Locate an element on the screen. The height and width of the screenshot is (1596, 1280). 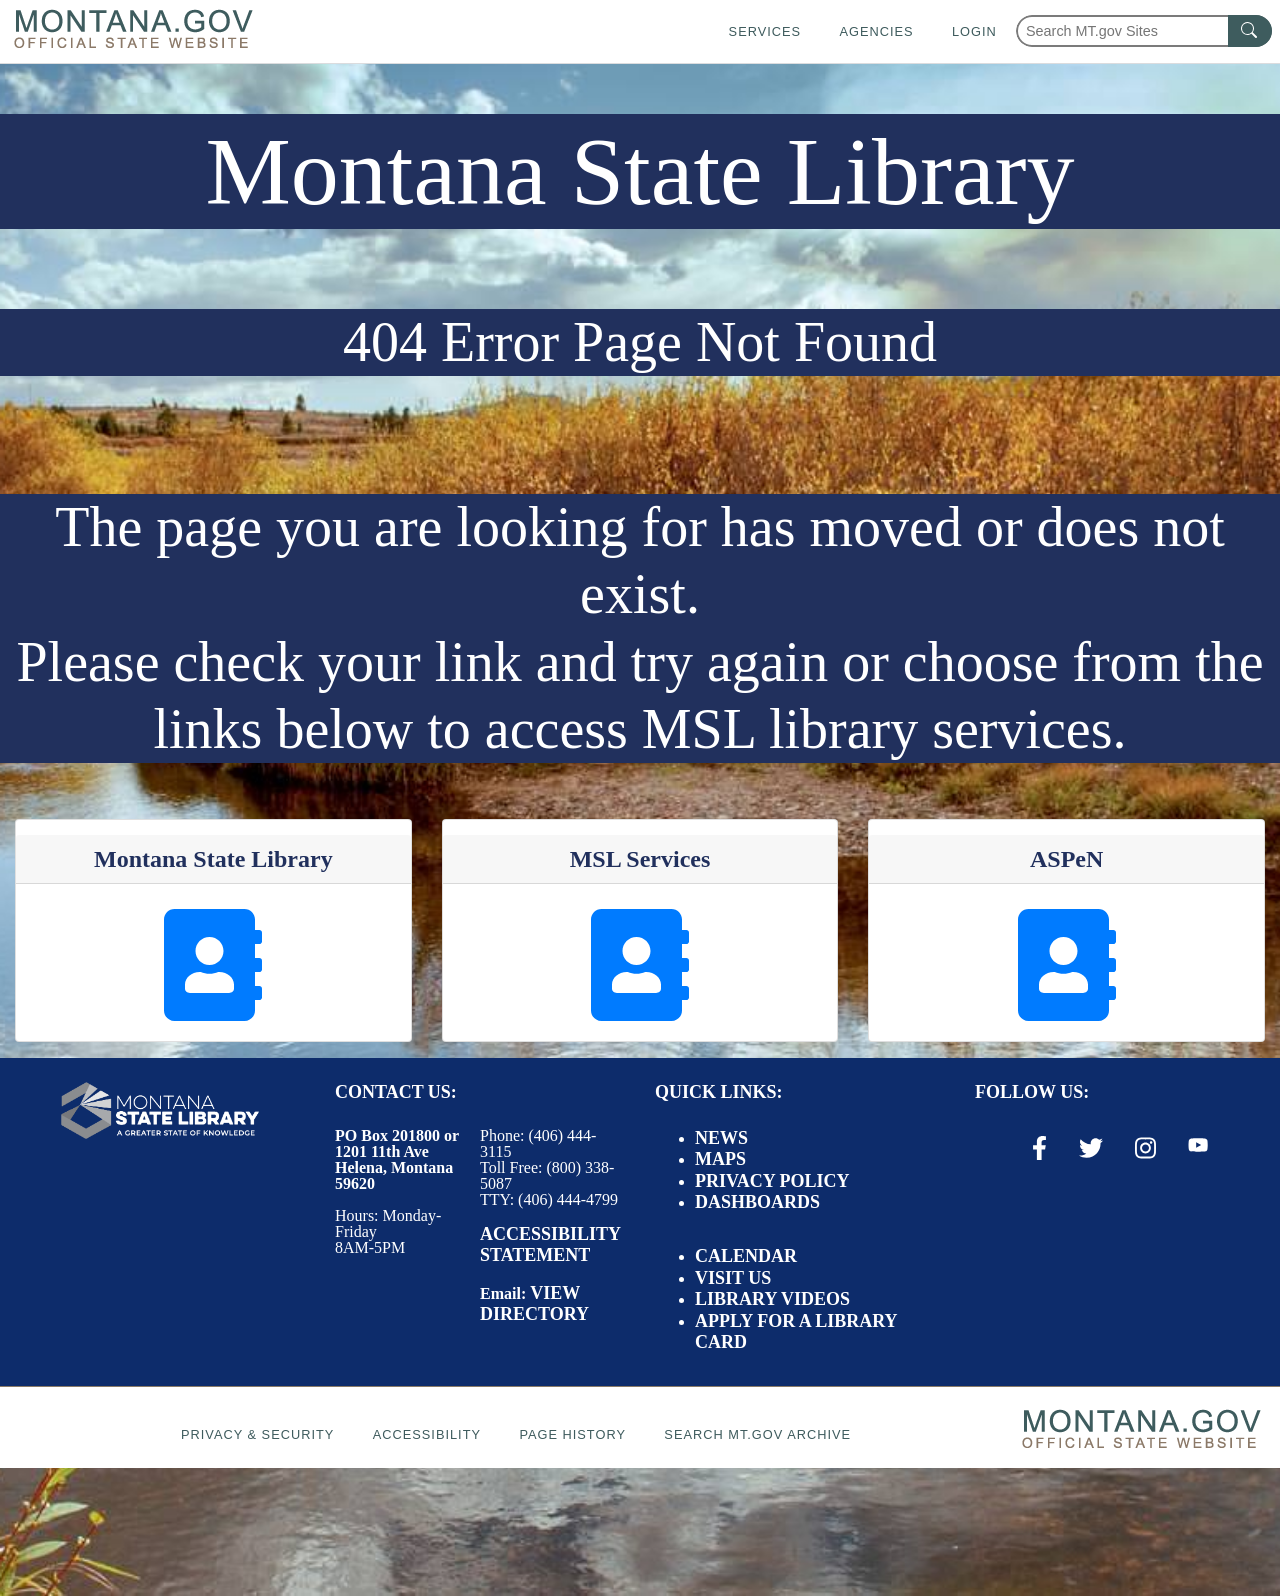
Library Videos is located at coordinates (772, 1299).